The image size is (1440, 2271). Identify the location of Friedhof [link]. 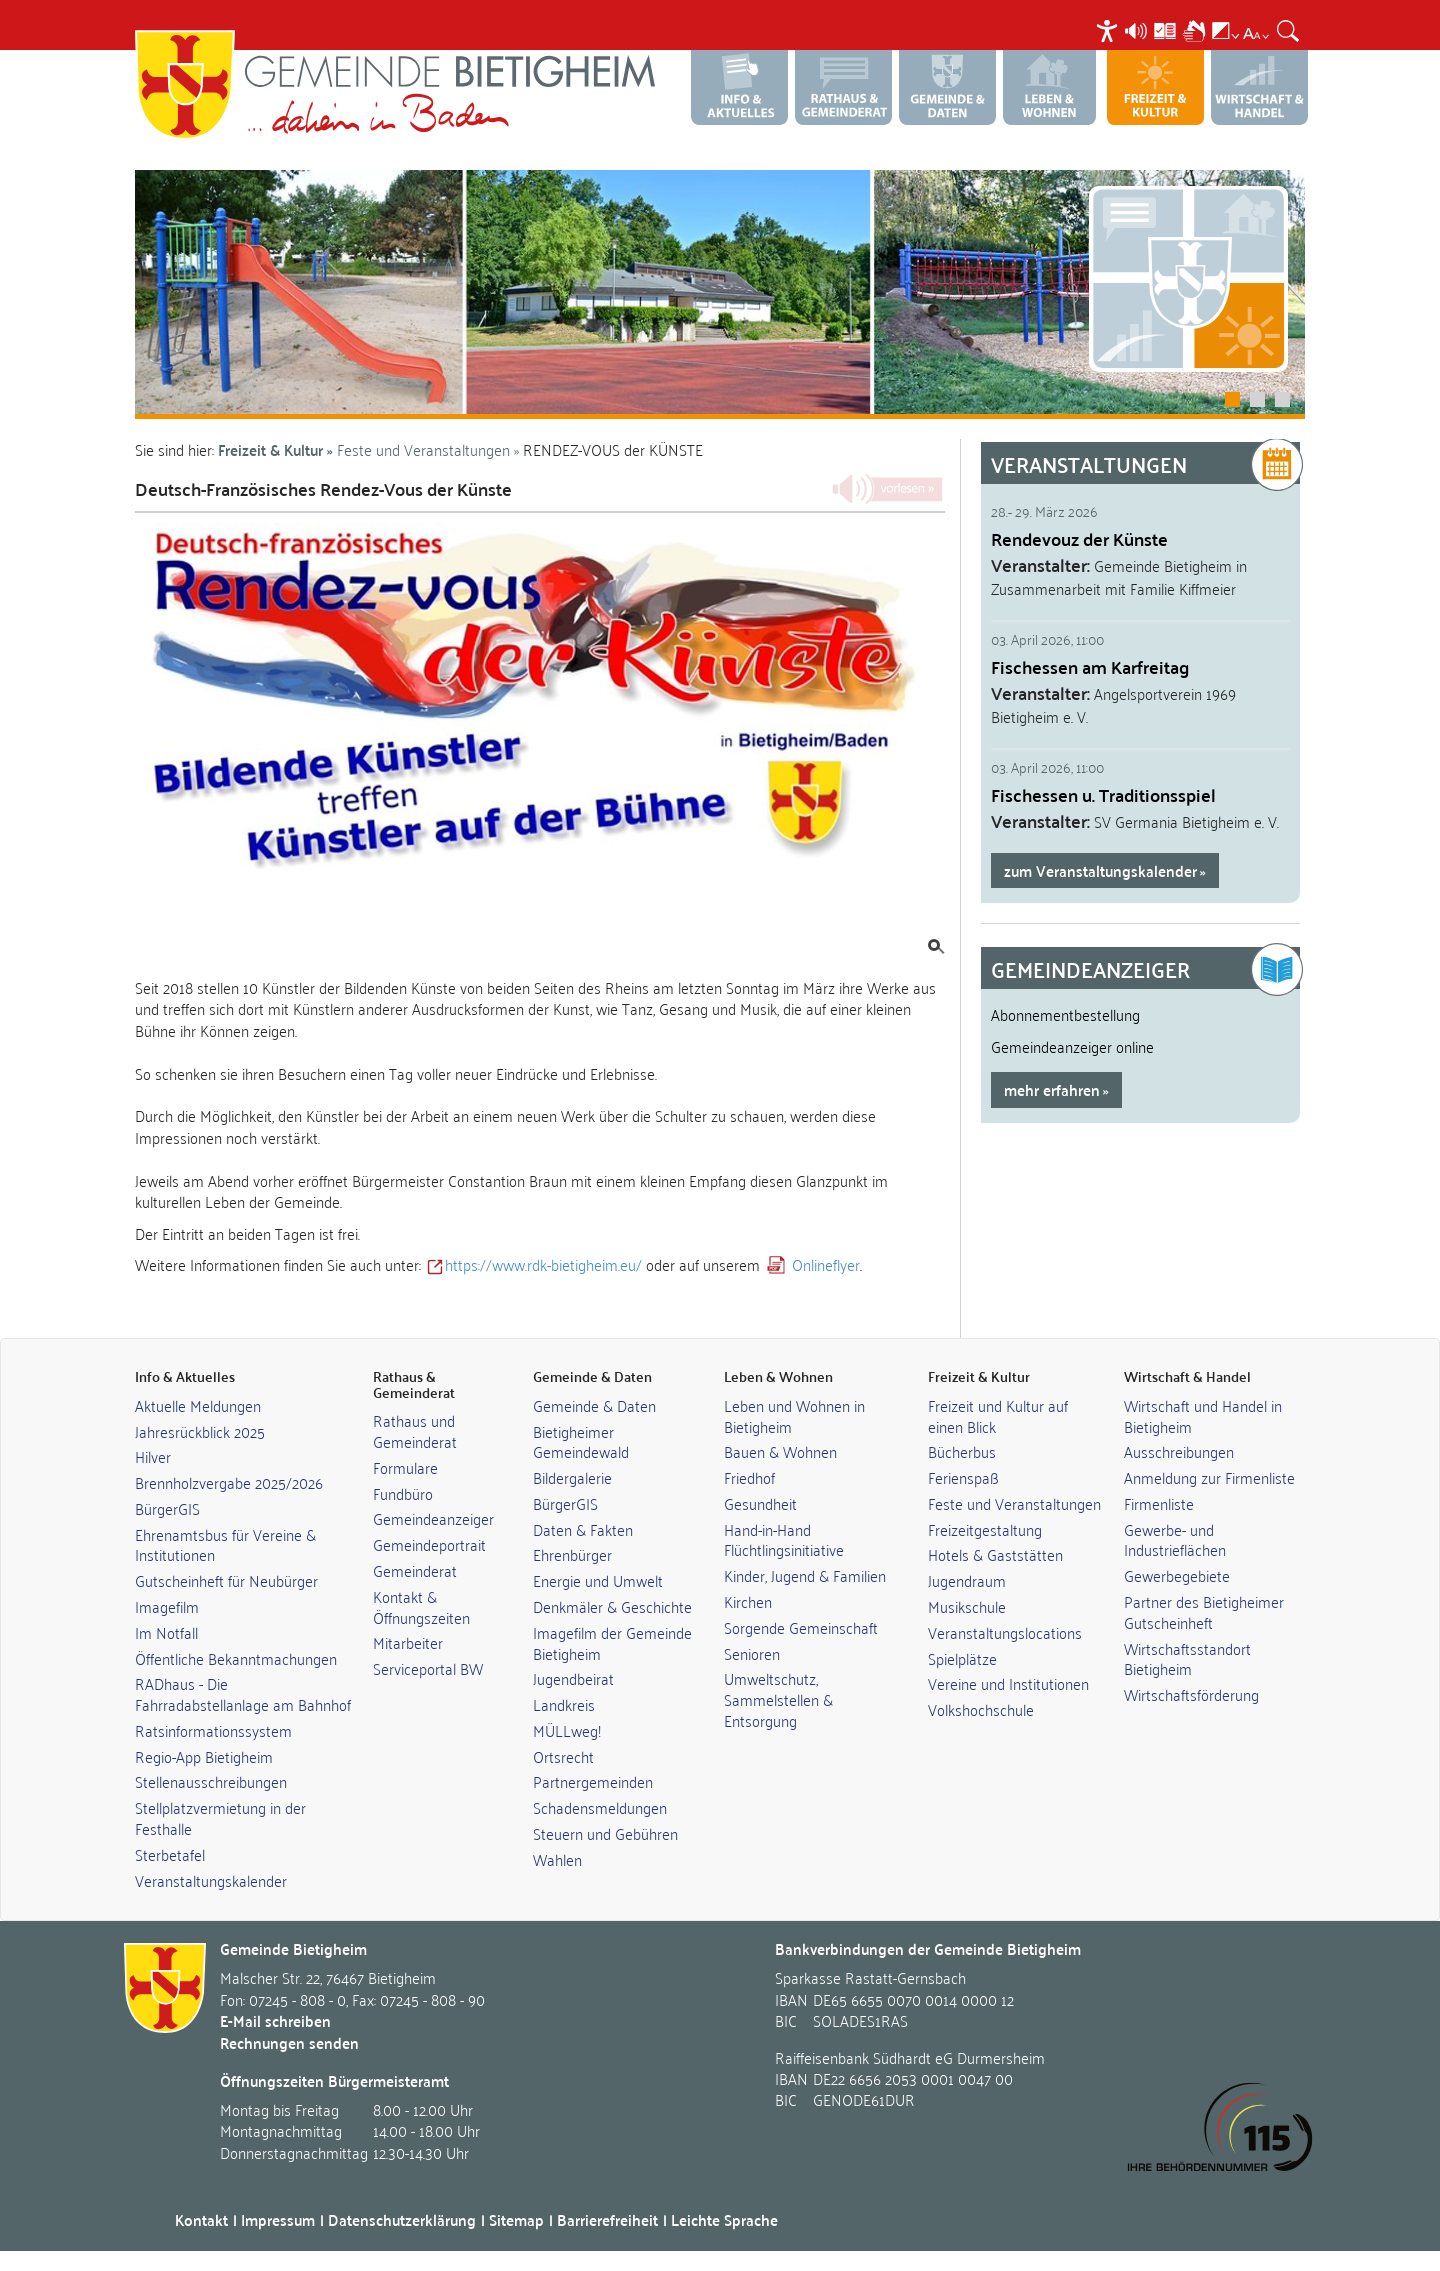
(749, 1477).